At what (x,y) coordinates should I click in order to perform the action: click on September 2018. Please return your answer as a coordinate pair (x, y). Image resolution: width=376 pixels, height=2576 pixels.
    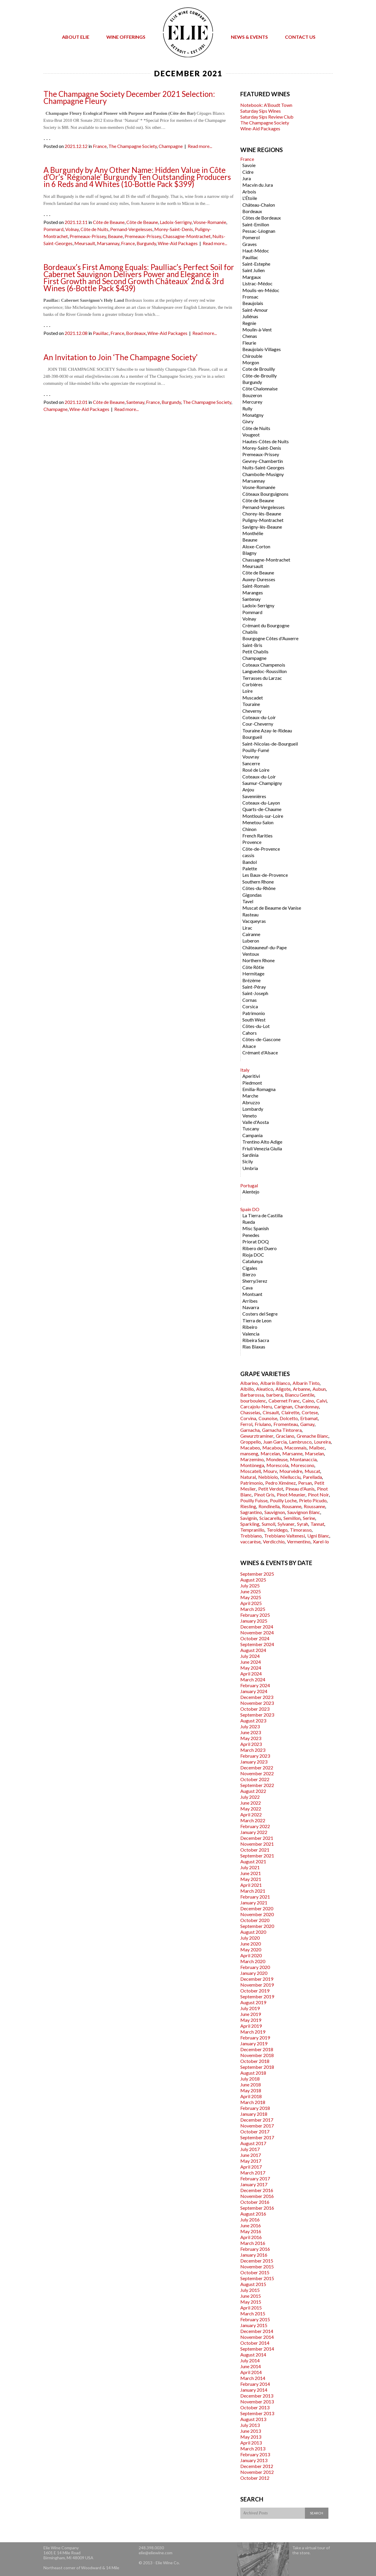
    Looking at the image, I should click on (257, 2067).